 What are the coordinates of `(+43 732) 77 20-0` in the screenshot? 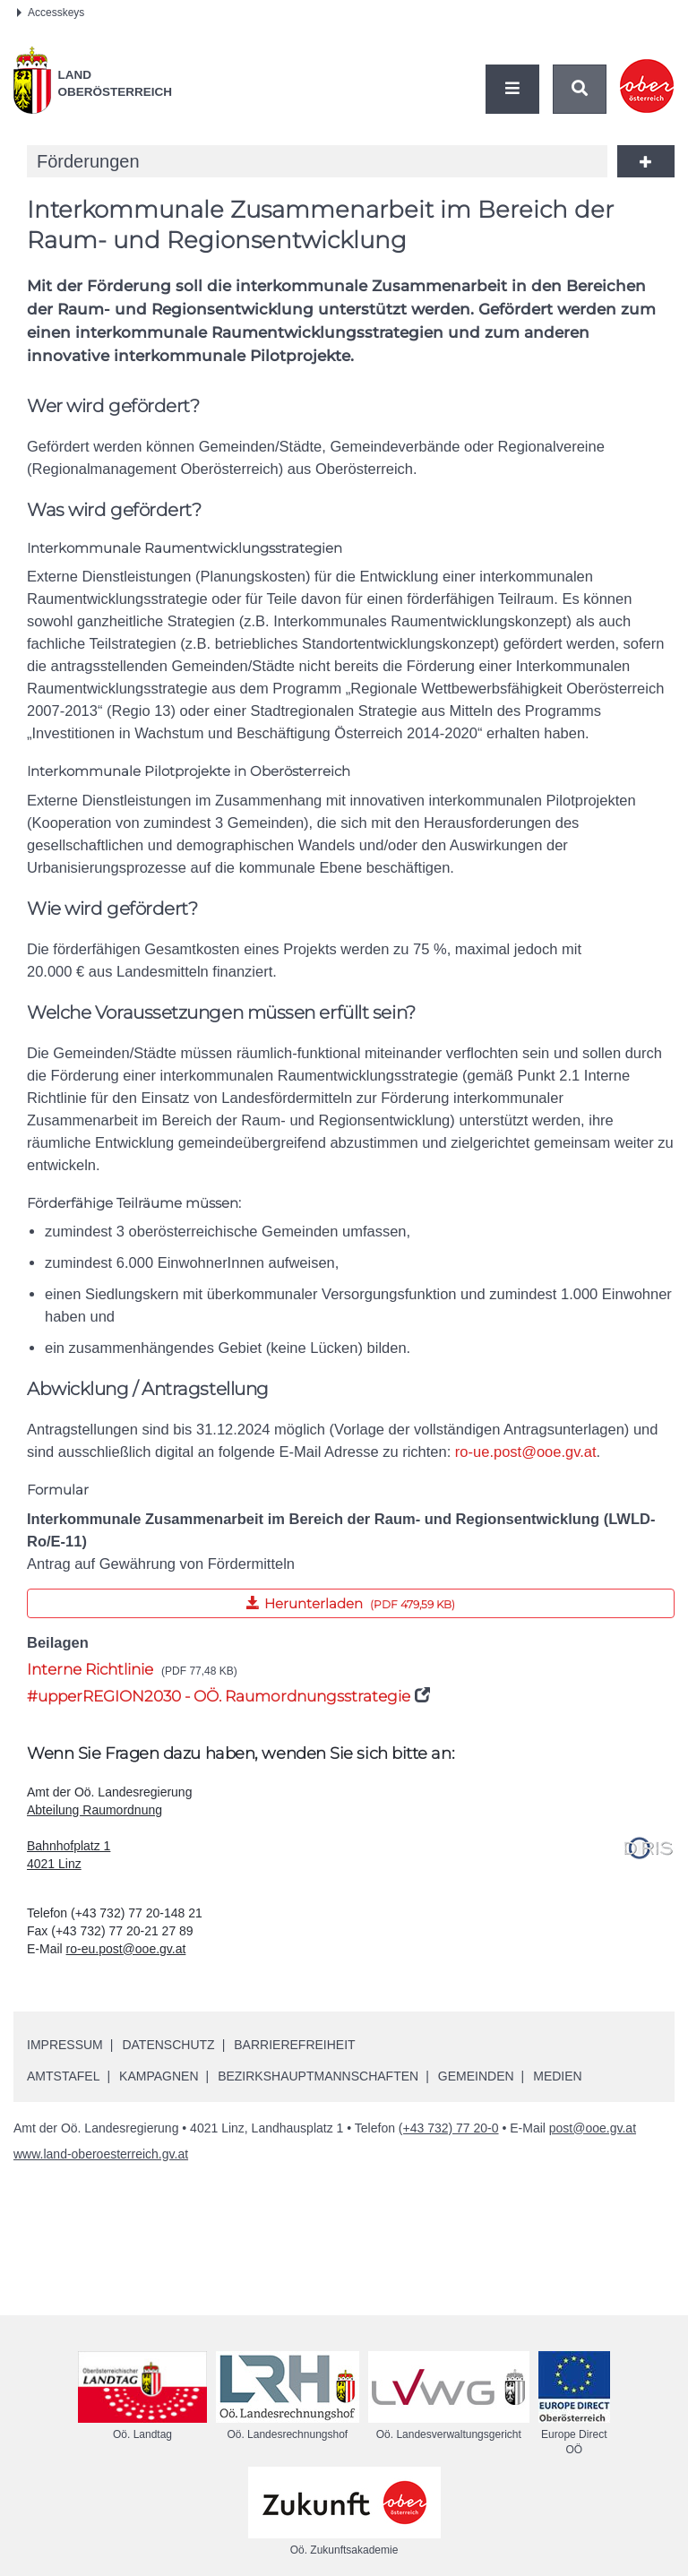 It's located at (449, 2128).